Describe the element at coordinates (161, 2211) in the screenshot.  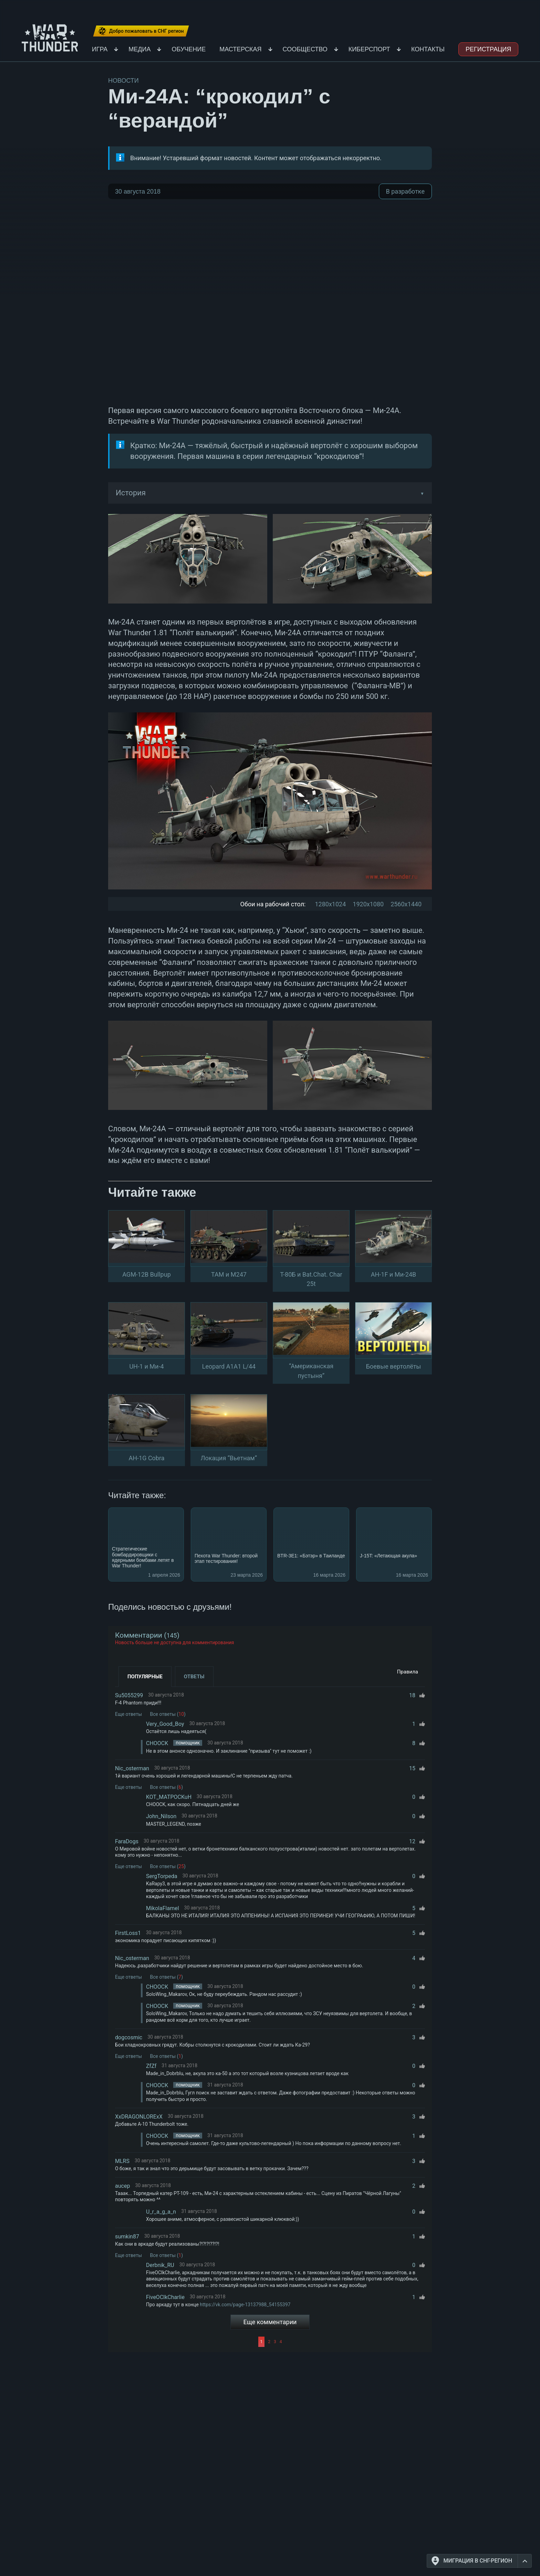
I see `U_r_a_g_a_n` at that location.